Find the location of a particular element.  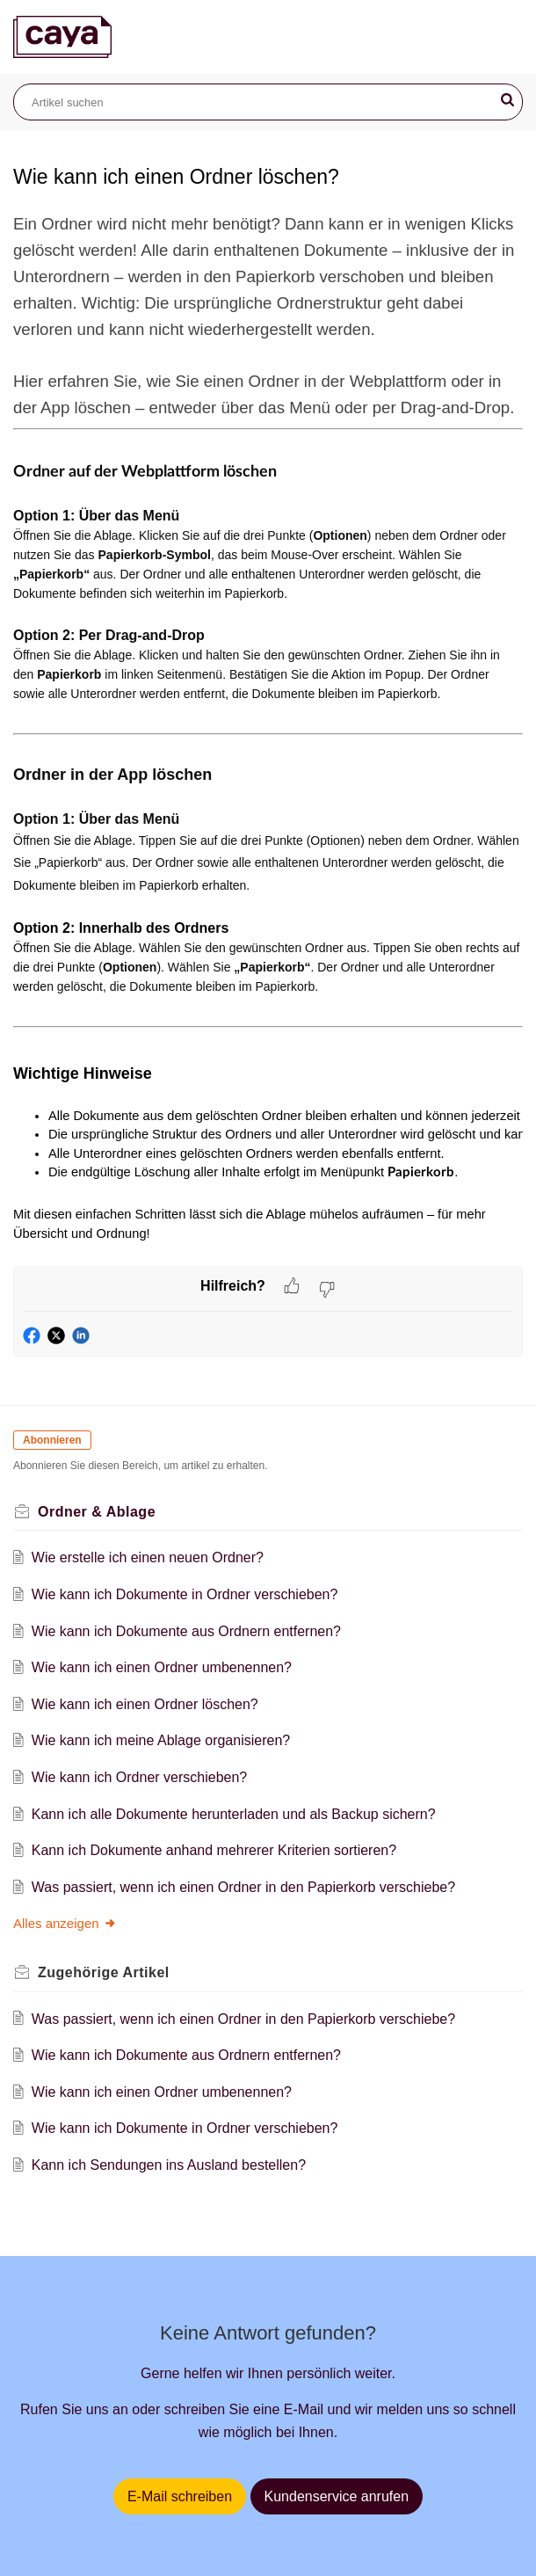

Ordner & Ablage is located at coordinates (97, 1511).